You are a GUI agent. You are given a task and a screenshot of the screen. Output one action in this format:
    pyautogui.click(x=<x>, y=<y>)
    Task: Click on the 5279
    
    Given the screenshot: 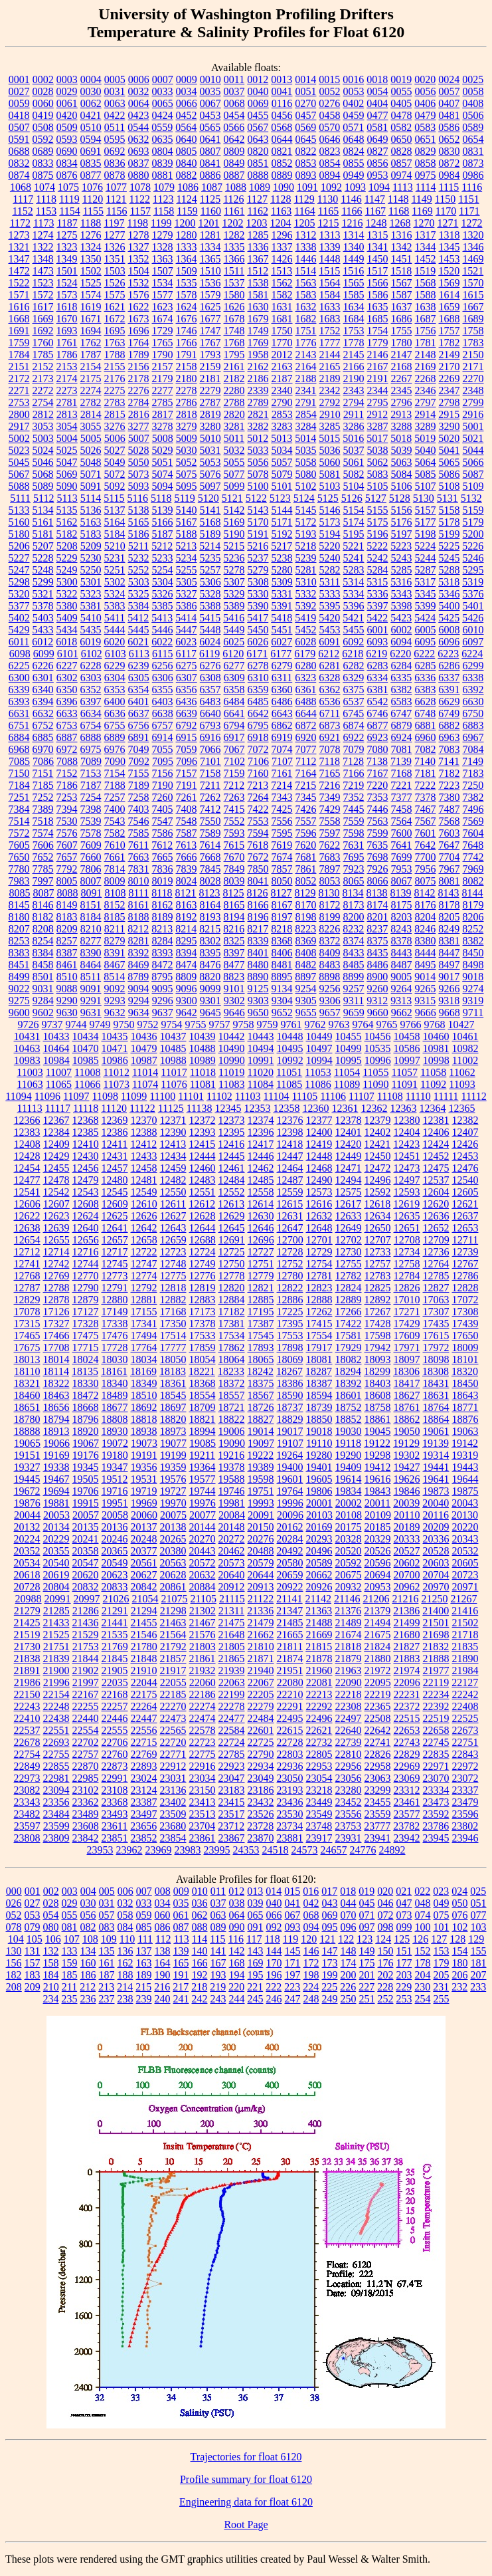 What is the action you would take?
    pyautogui.click(x=258, y=570)
    